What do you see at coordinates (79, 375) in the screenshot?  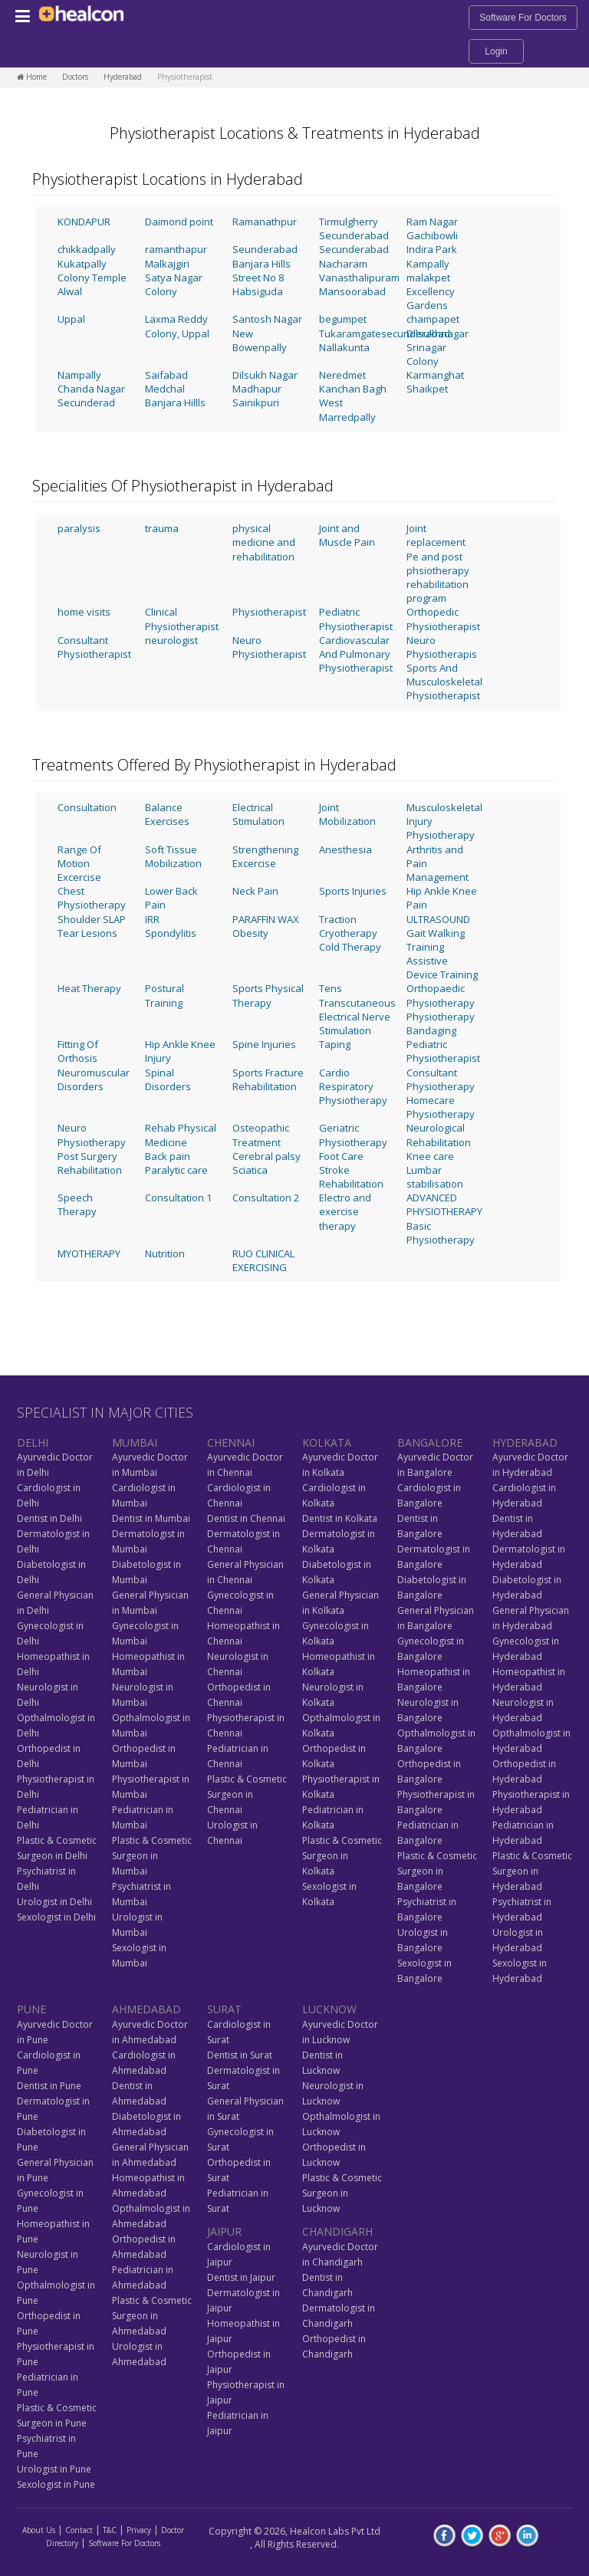 I see `Nampally` at bounding box center [79, 375].